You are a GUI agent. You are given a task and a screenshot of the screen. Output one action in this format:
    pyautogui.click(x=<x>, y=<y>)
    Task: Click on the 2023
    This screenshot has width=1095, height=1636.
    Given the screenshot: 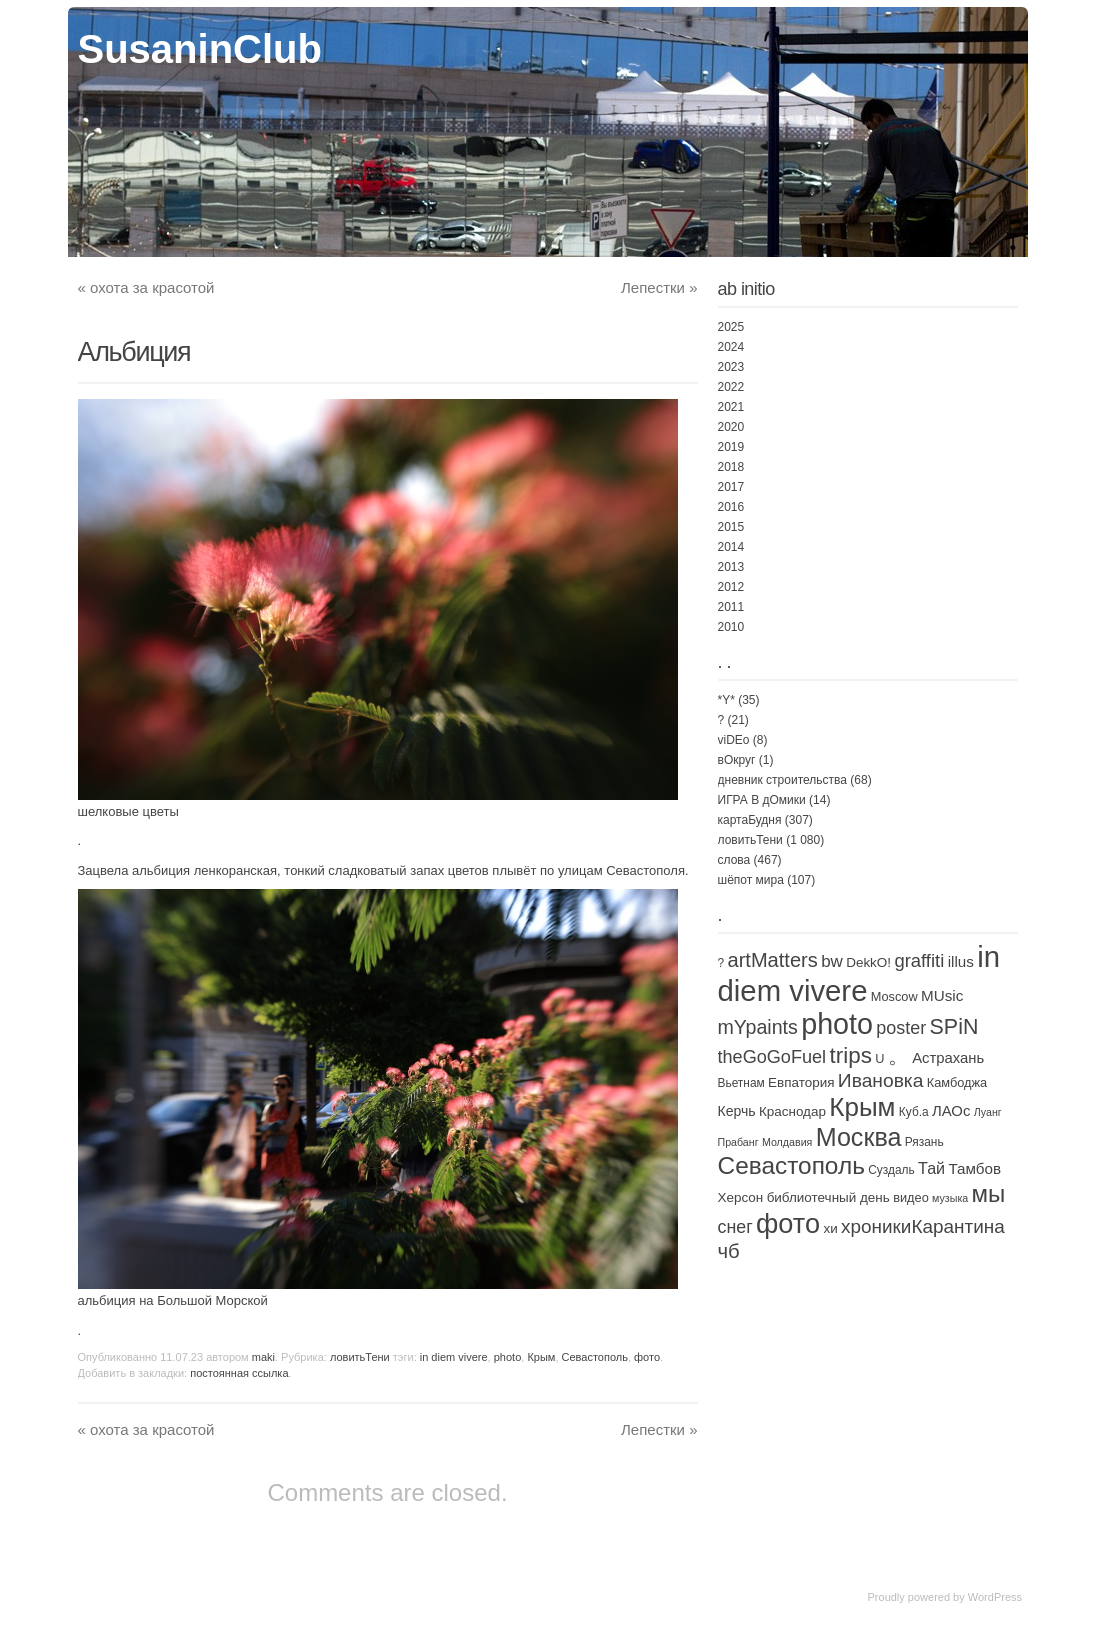 What is the action you would take?
    pyautogui.click(x=731, y=367)
    